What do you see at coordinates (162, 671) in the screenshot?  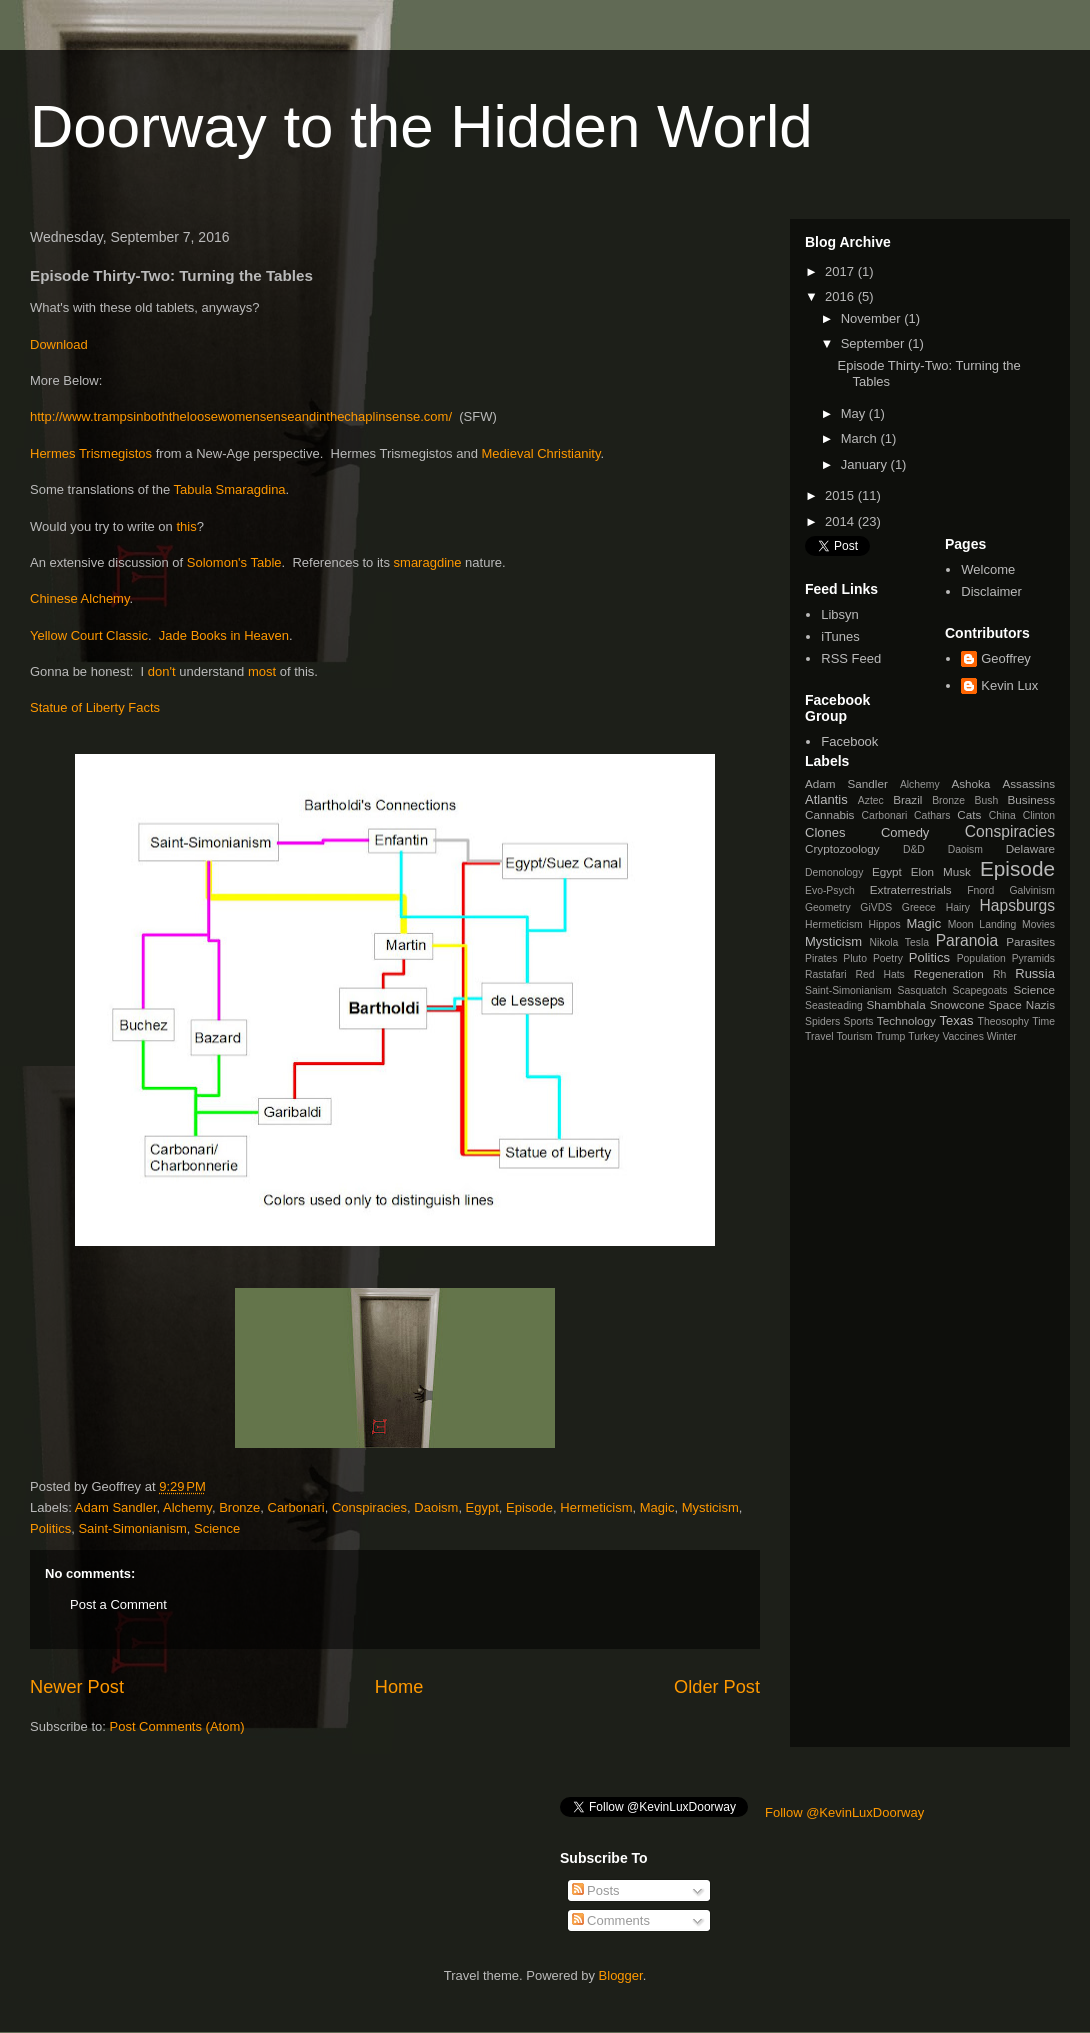 I see `don't` at bounding box center [162, 671].